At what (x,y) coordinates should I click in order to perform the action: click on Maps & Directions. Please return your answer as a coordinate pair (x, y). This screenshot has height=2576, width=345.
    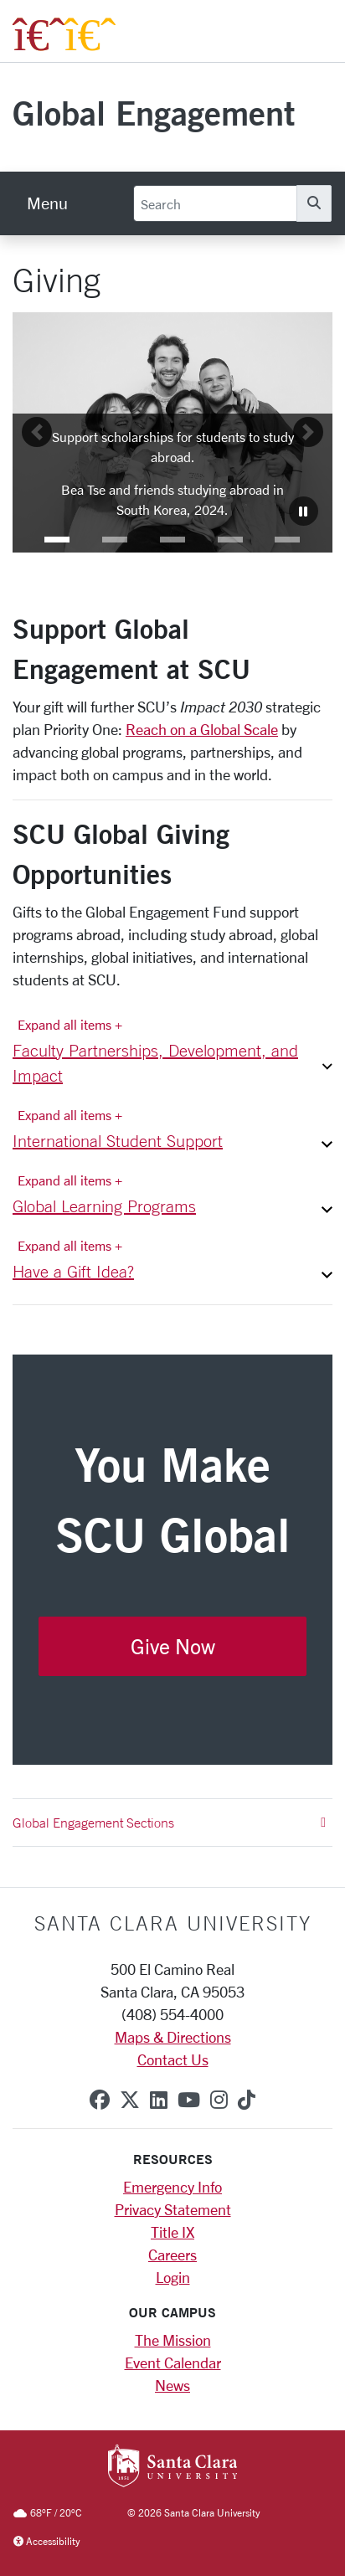
    Looking at the image, I should click on (173, 2036).